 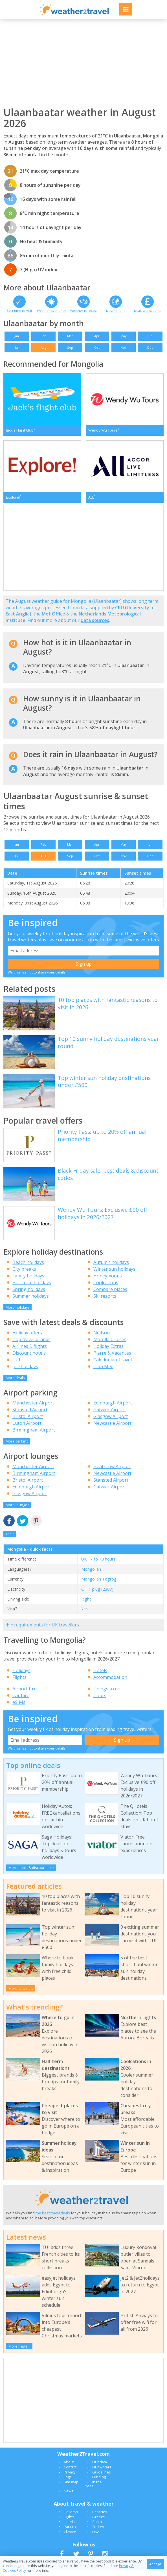 I want to click on Caledonian Travel, so click(x=112, y=1366).